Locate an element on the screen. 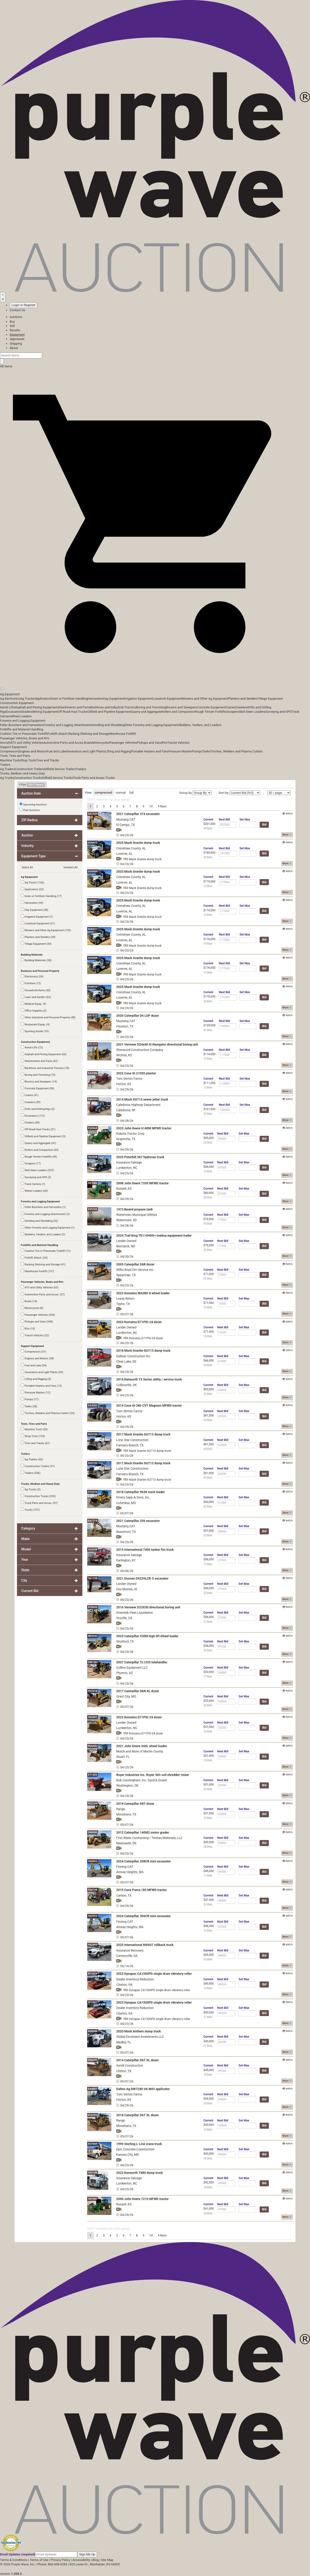 Image resolution: width=310 pixels, height=2576 pixels. RVs is located at coordinates (164, 742).